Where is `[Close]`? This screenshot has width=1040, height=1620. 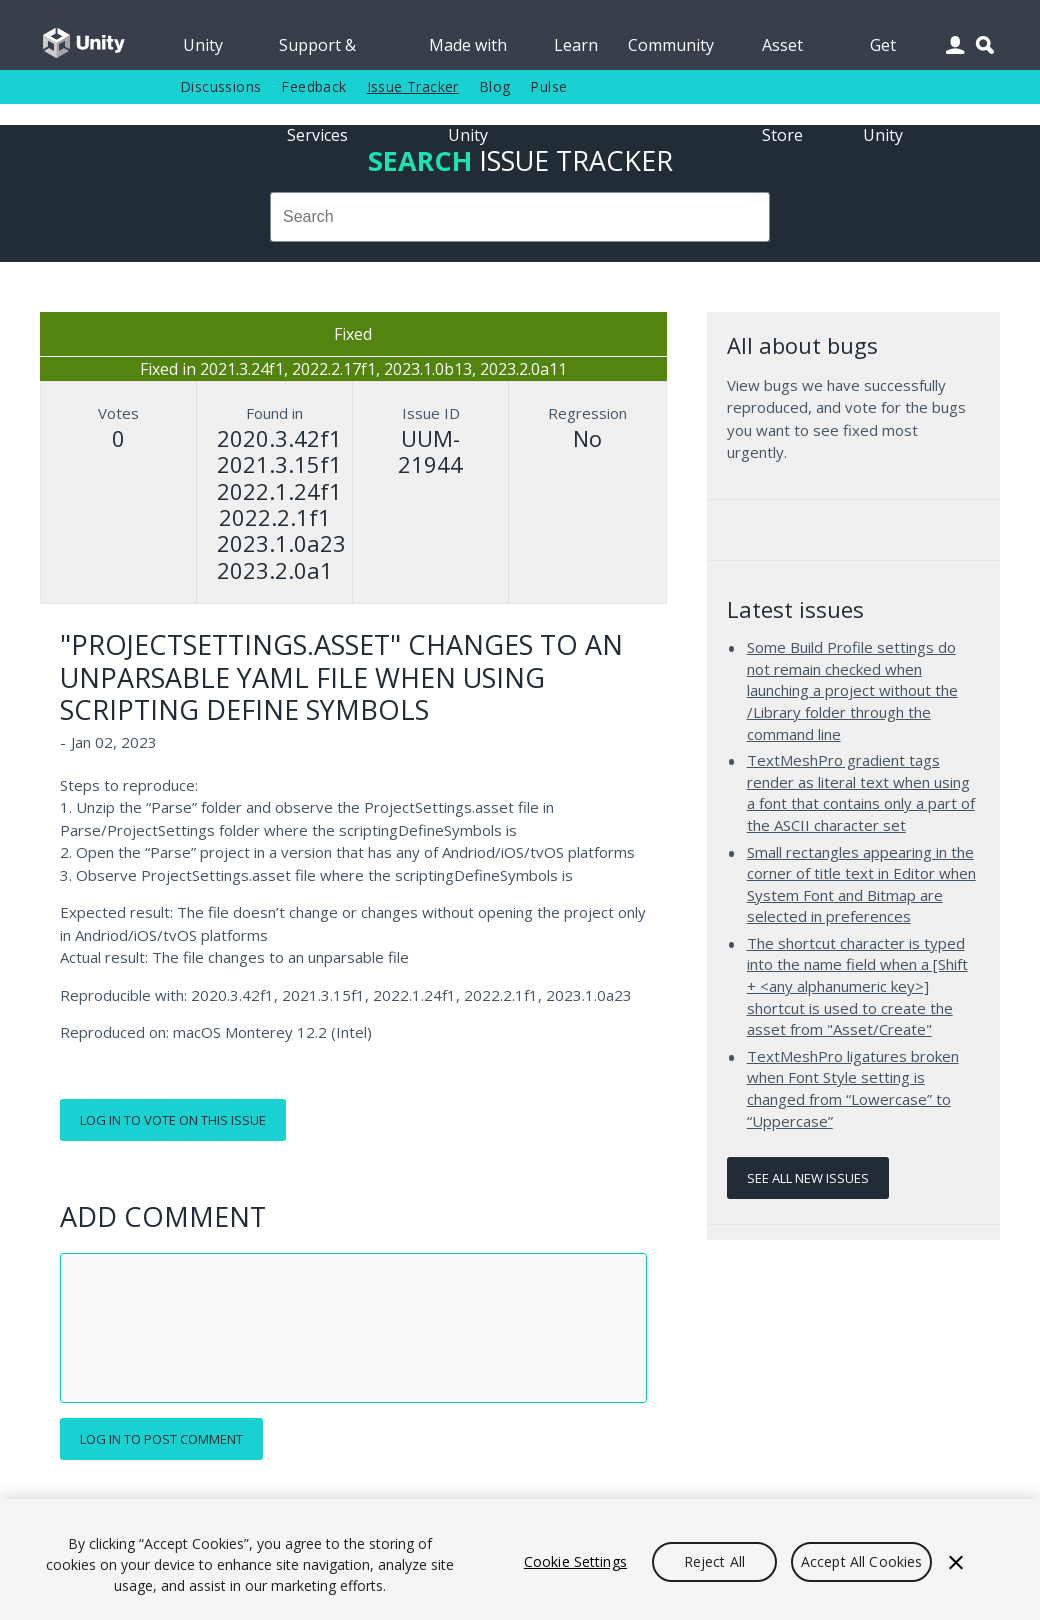
[Close] is located at coordinates (956, 1562).